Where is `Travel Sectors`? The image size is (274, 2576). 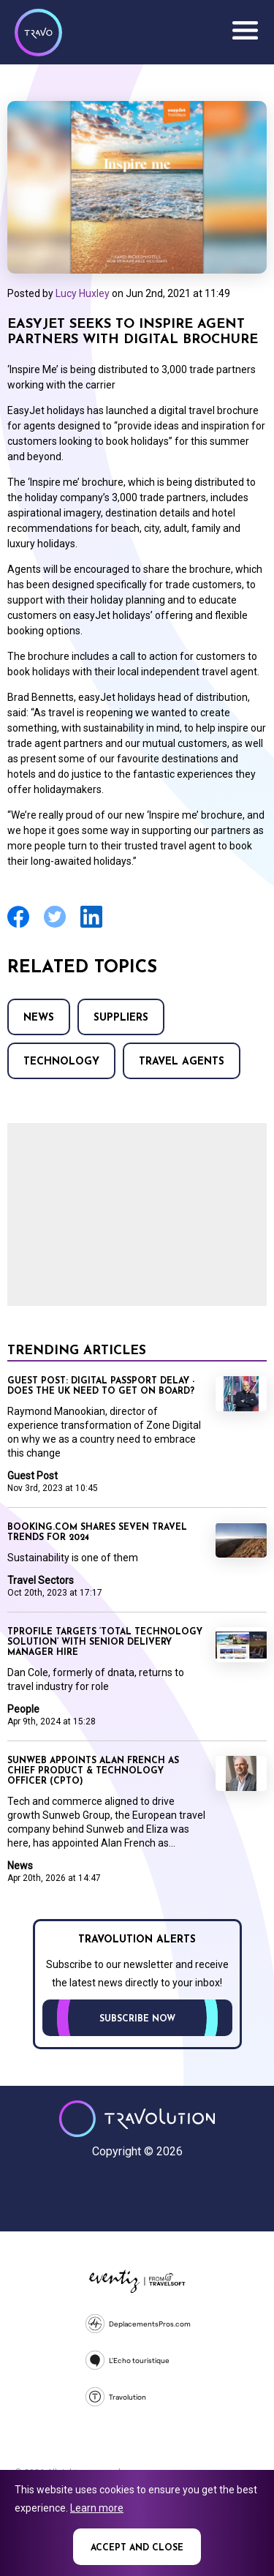
Travel Sectors is located at coordinates (40, 1580).